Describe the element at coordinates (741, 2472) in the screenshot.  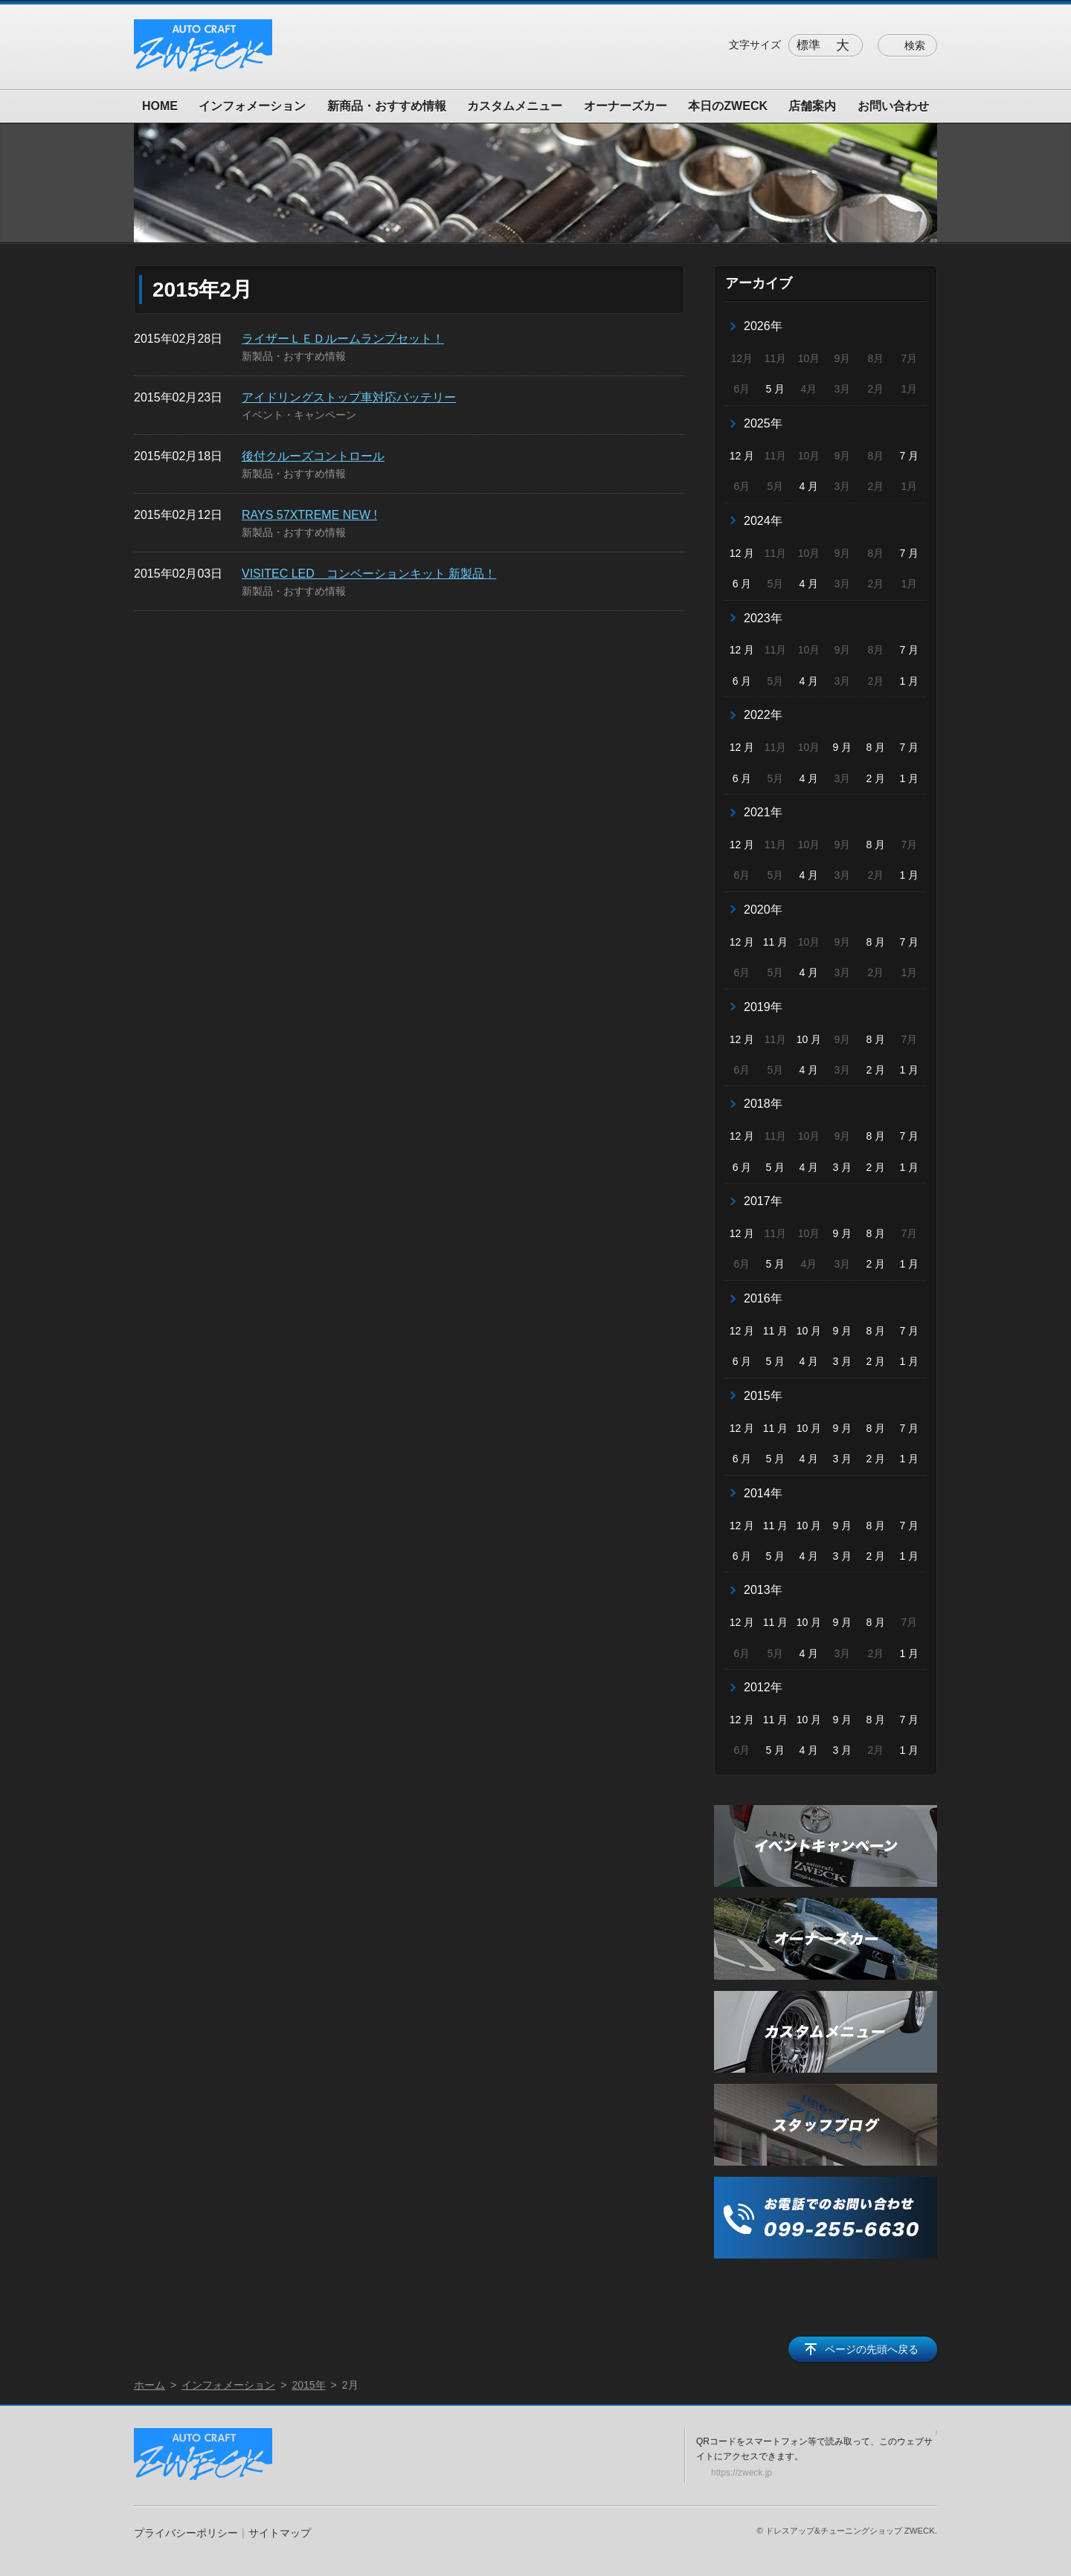
I see `https://zweck.jp` at that location.